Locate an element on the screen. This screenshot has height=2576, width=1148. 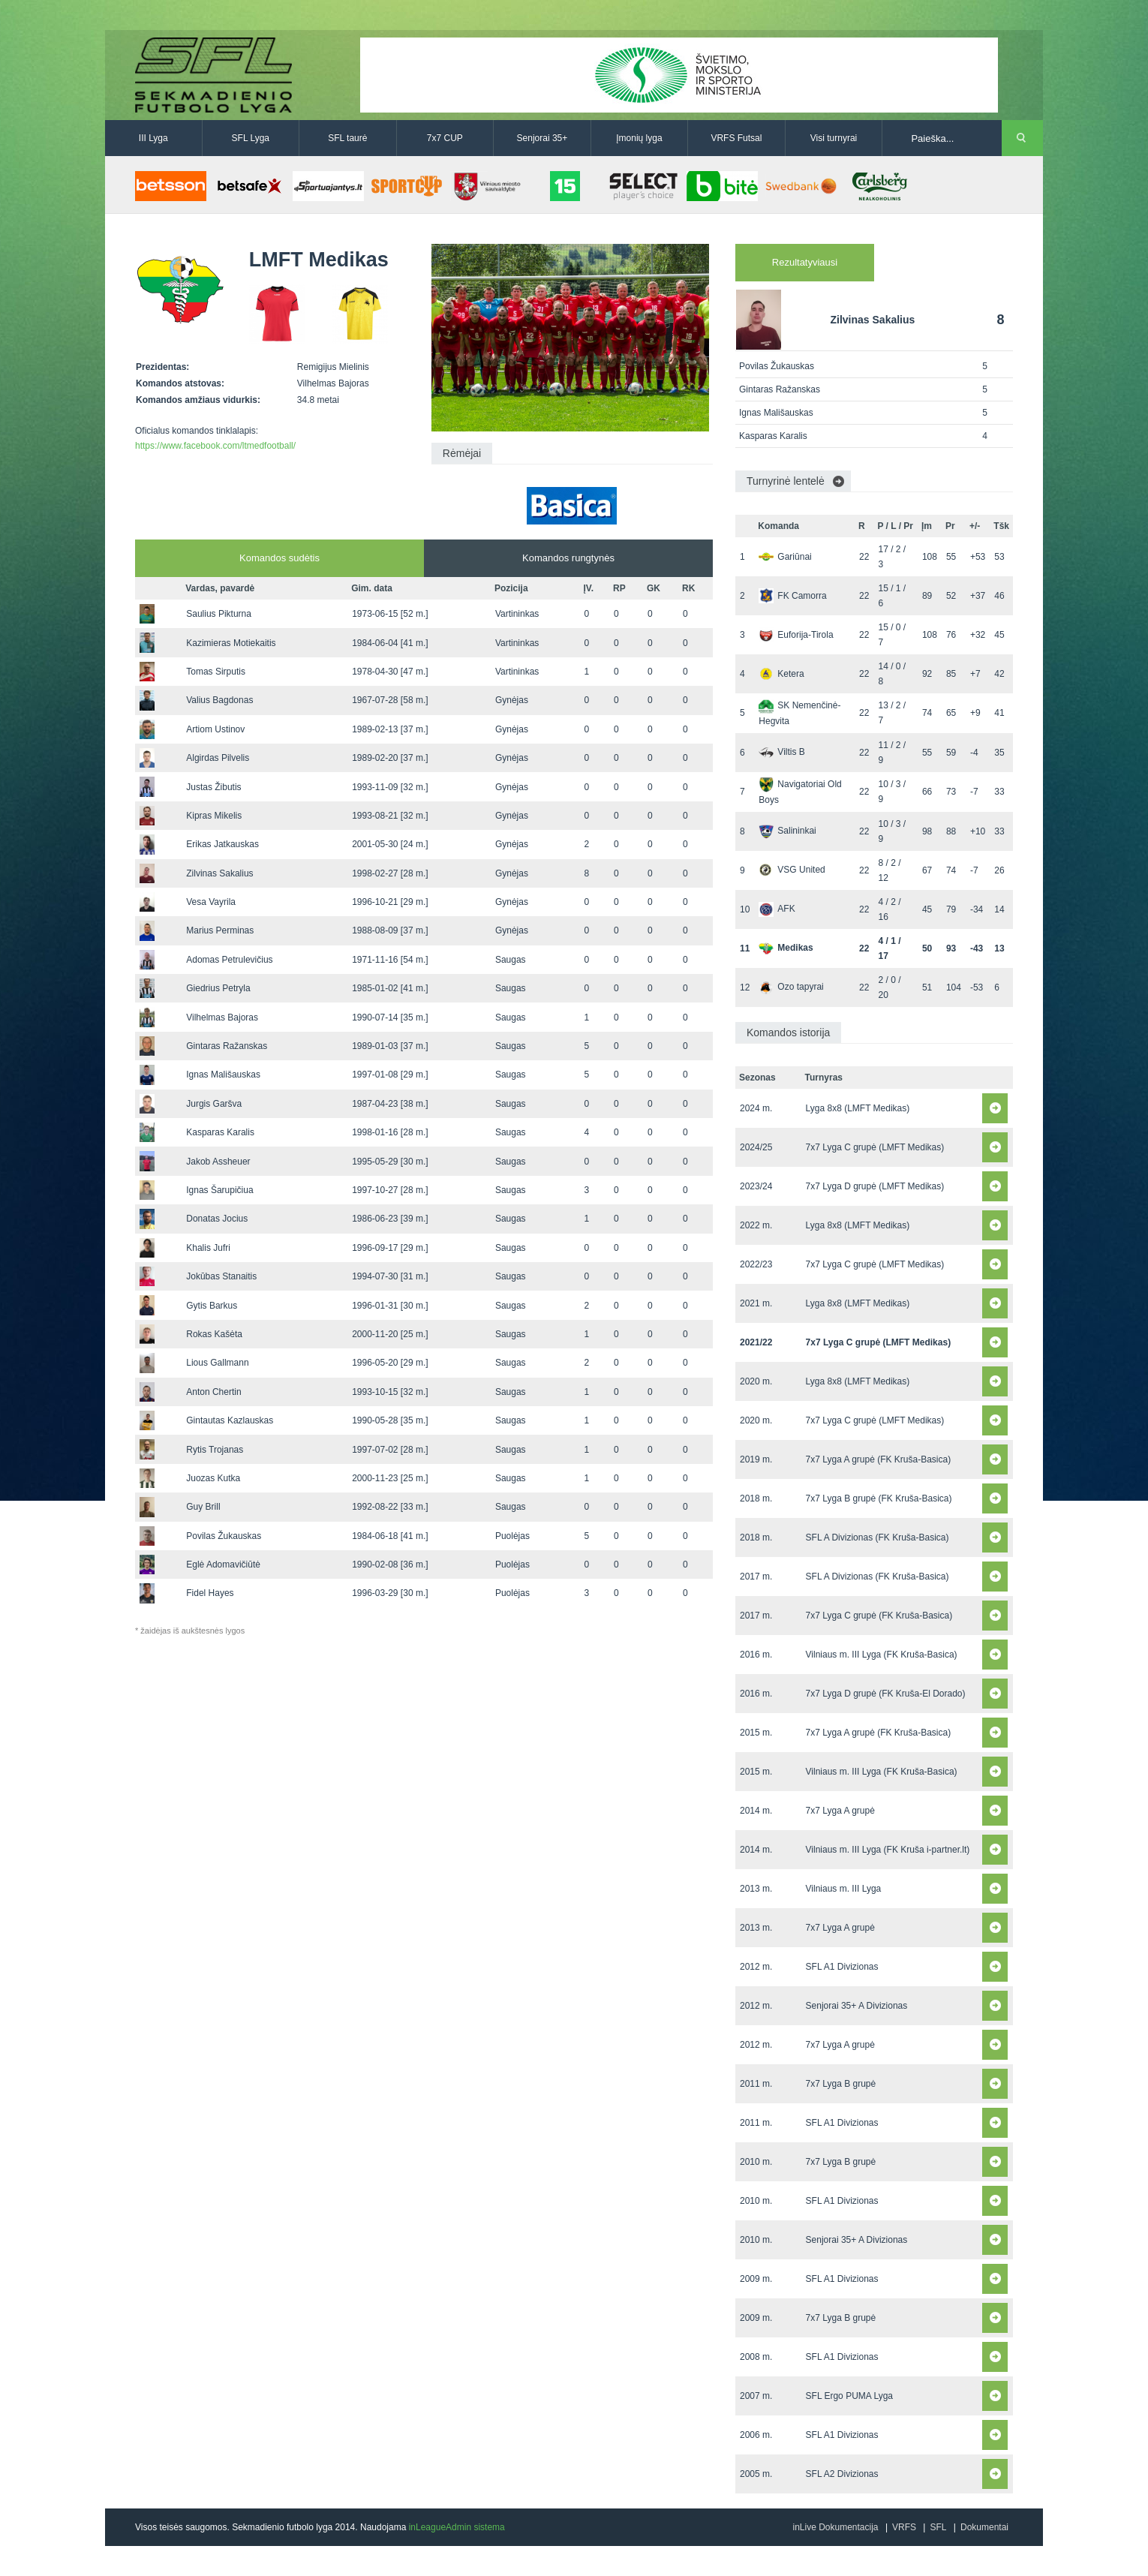
Erikas Jatkauskas is located at coordinates (222, 844).